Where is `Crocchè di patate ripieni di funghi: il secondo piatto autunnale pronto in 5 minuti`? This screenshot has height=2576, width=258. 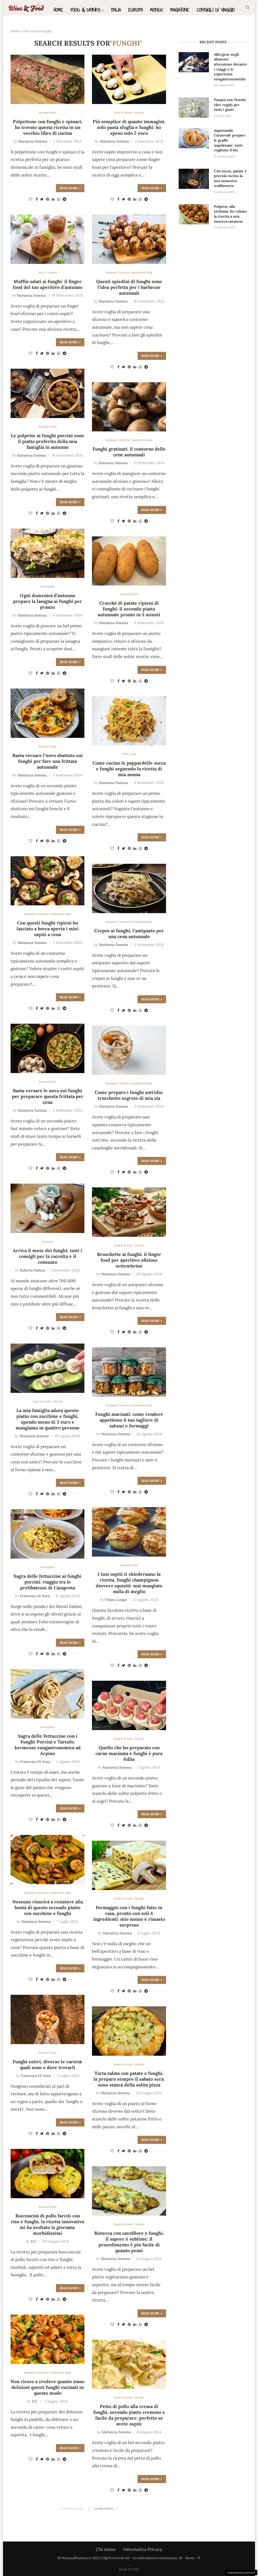
Crocchè di patate ripieni di funghi: il secondo piatto autunnale pronto in 5 minuti is located at coordinates (129, 608).